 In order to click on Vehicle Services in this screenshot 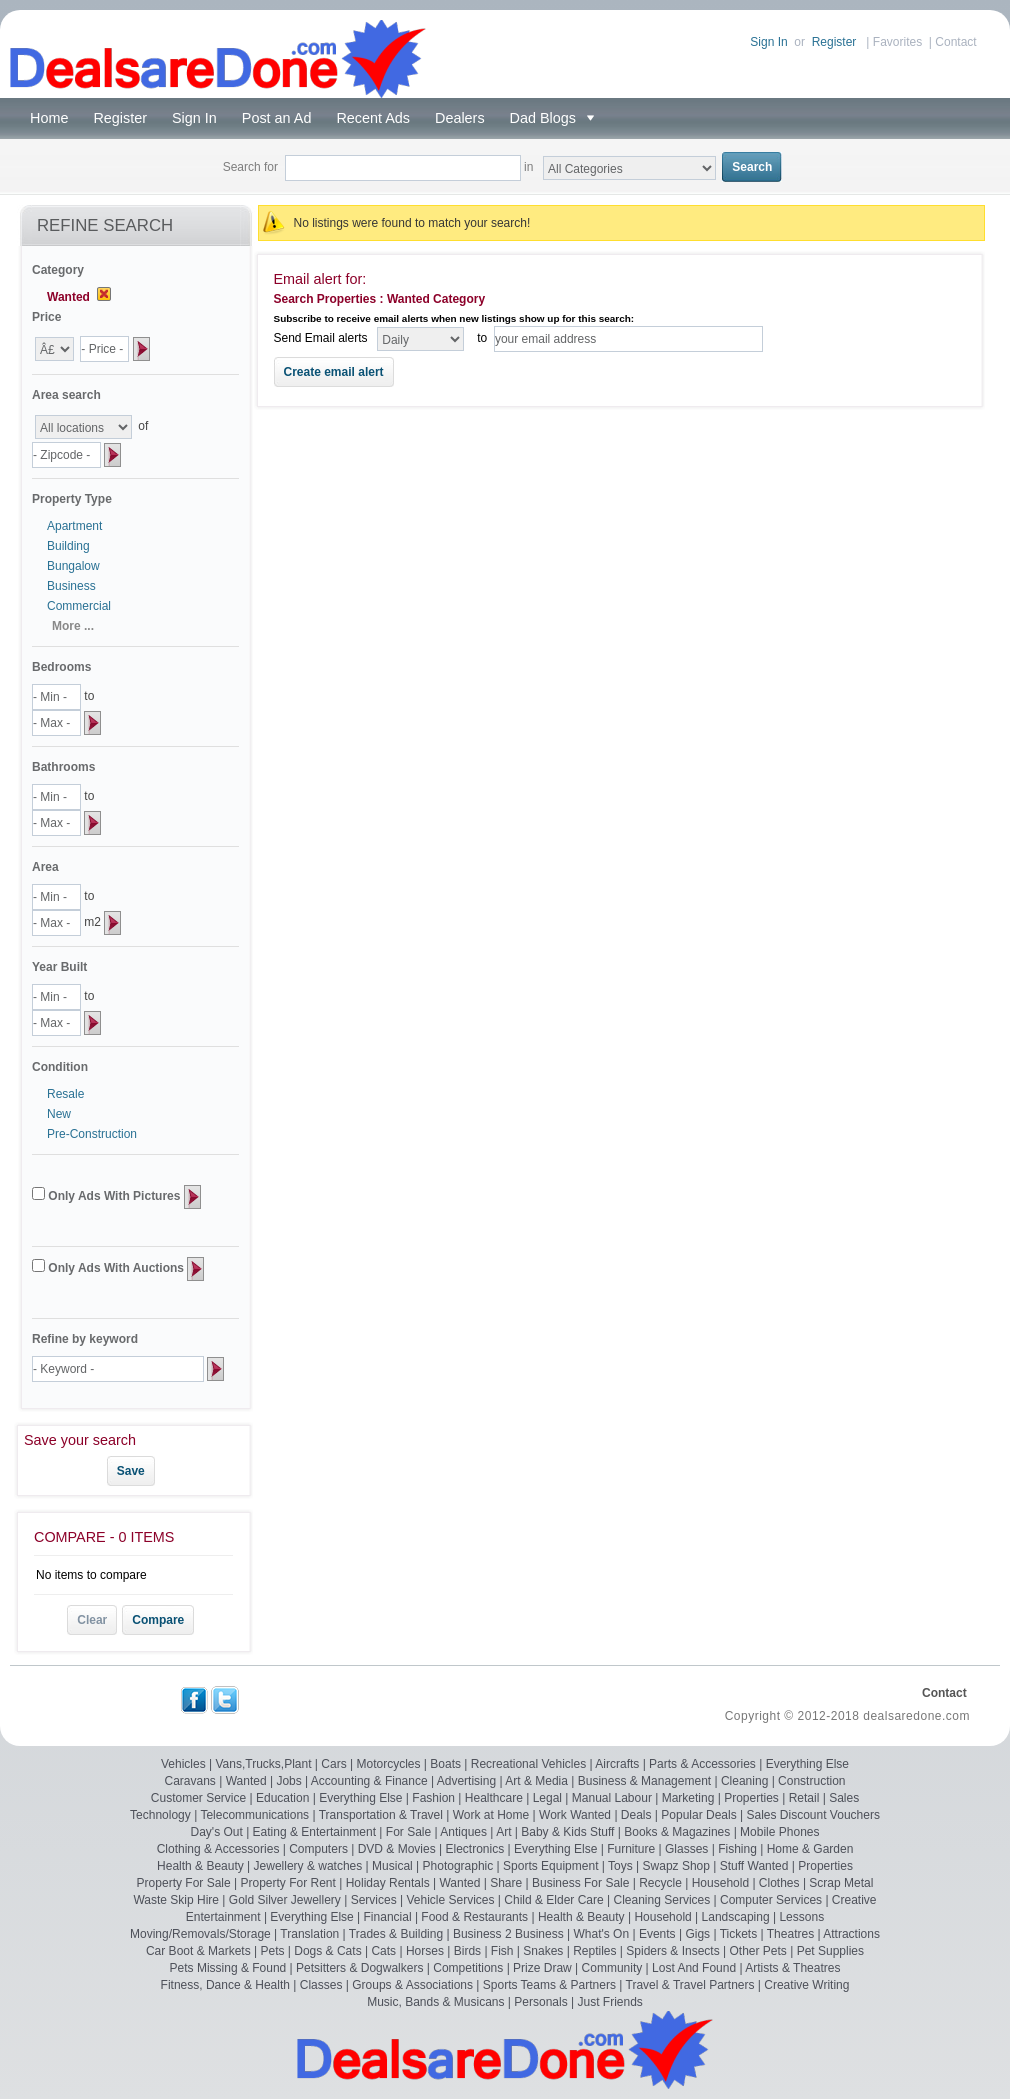, I will do `click(450, 1900)`.